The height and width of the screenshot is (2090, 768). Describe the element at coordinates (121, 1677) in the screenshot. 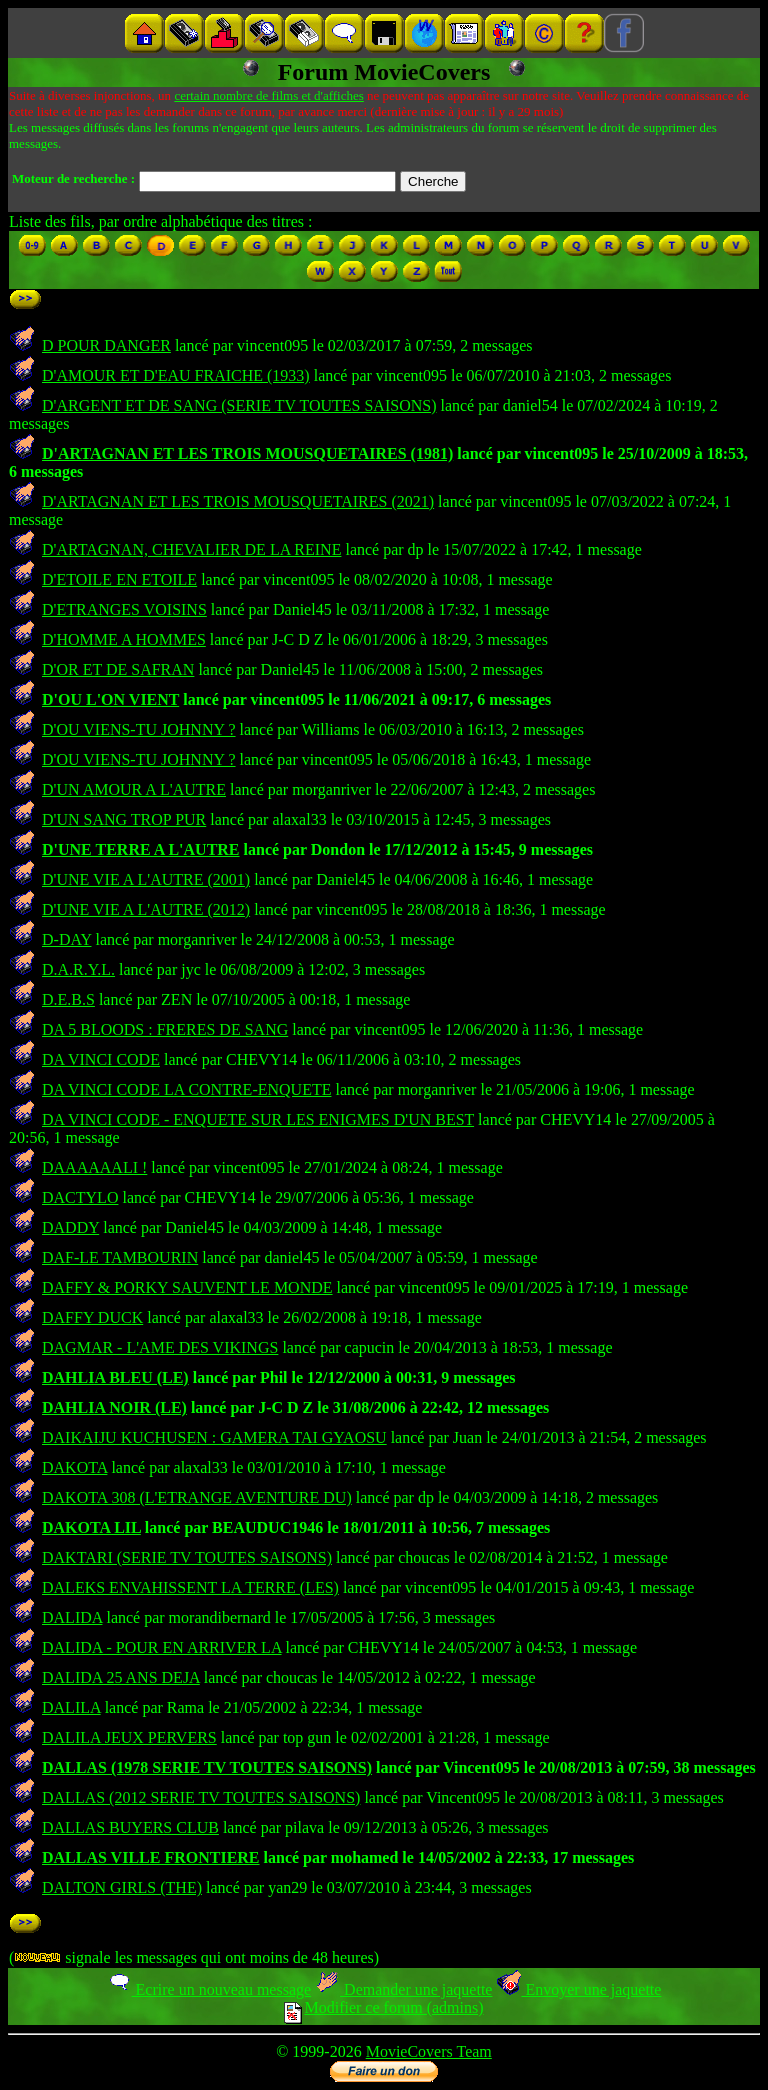

I see `DALIDA 25 ANS DEJA` at that location.